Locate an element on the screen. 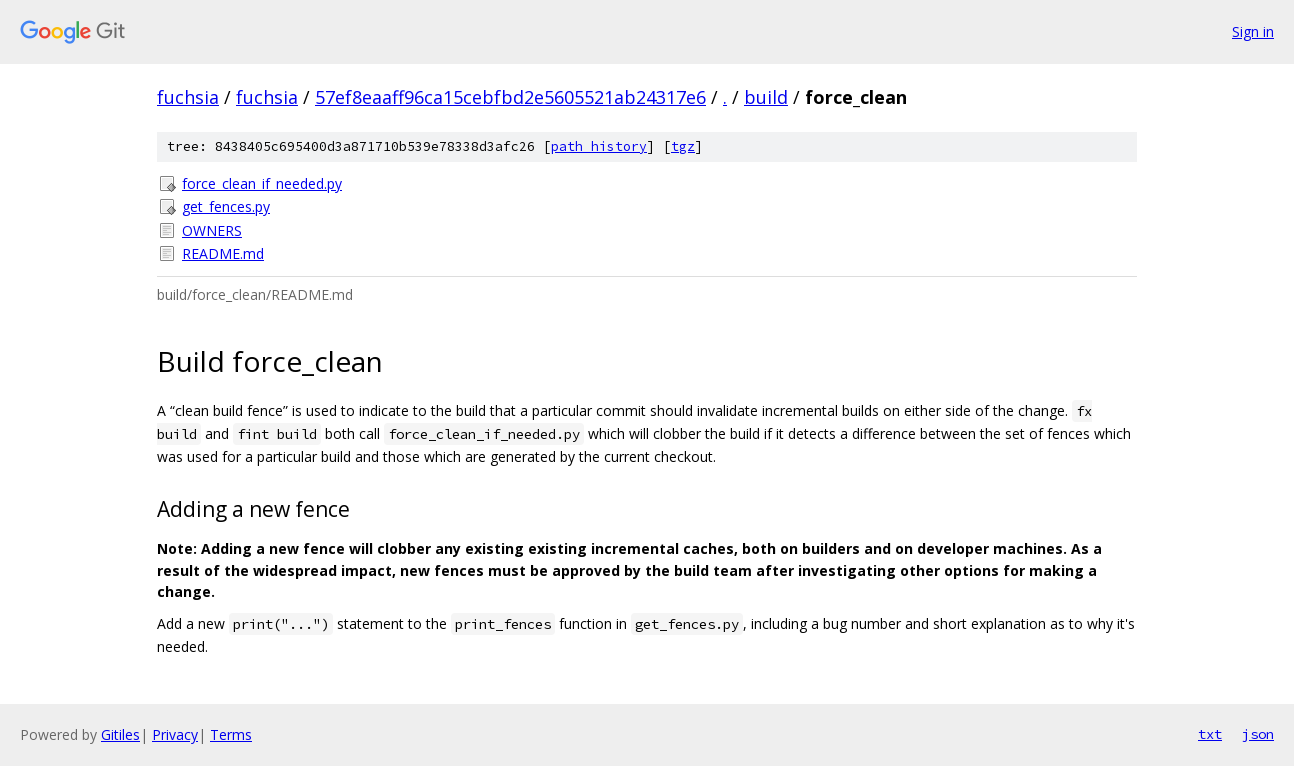 The width and height of the screenshot is (1294, 766). Privacy is located at coordinates (175, 734).